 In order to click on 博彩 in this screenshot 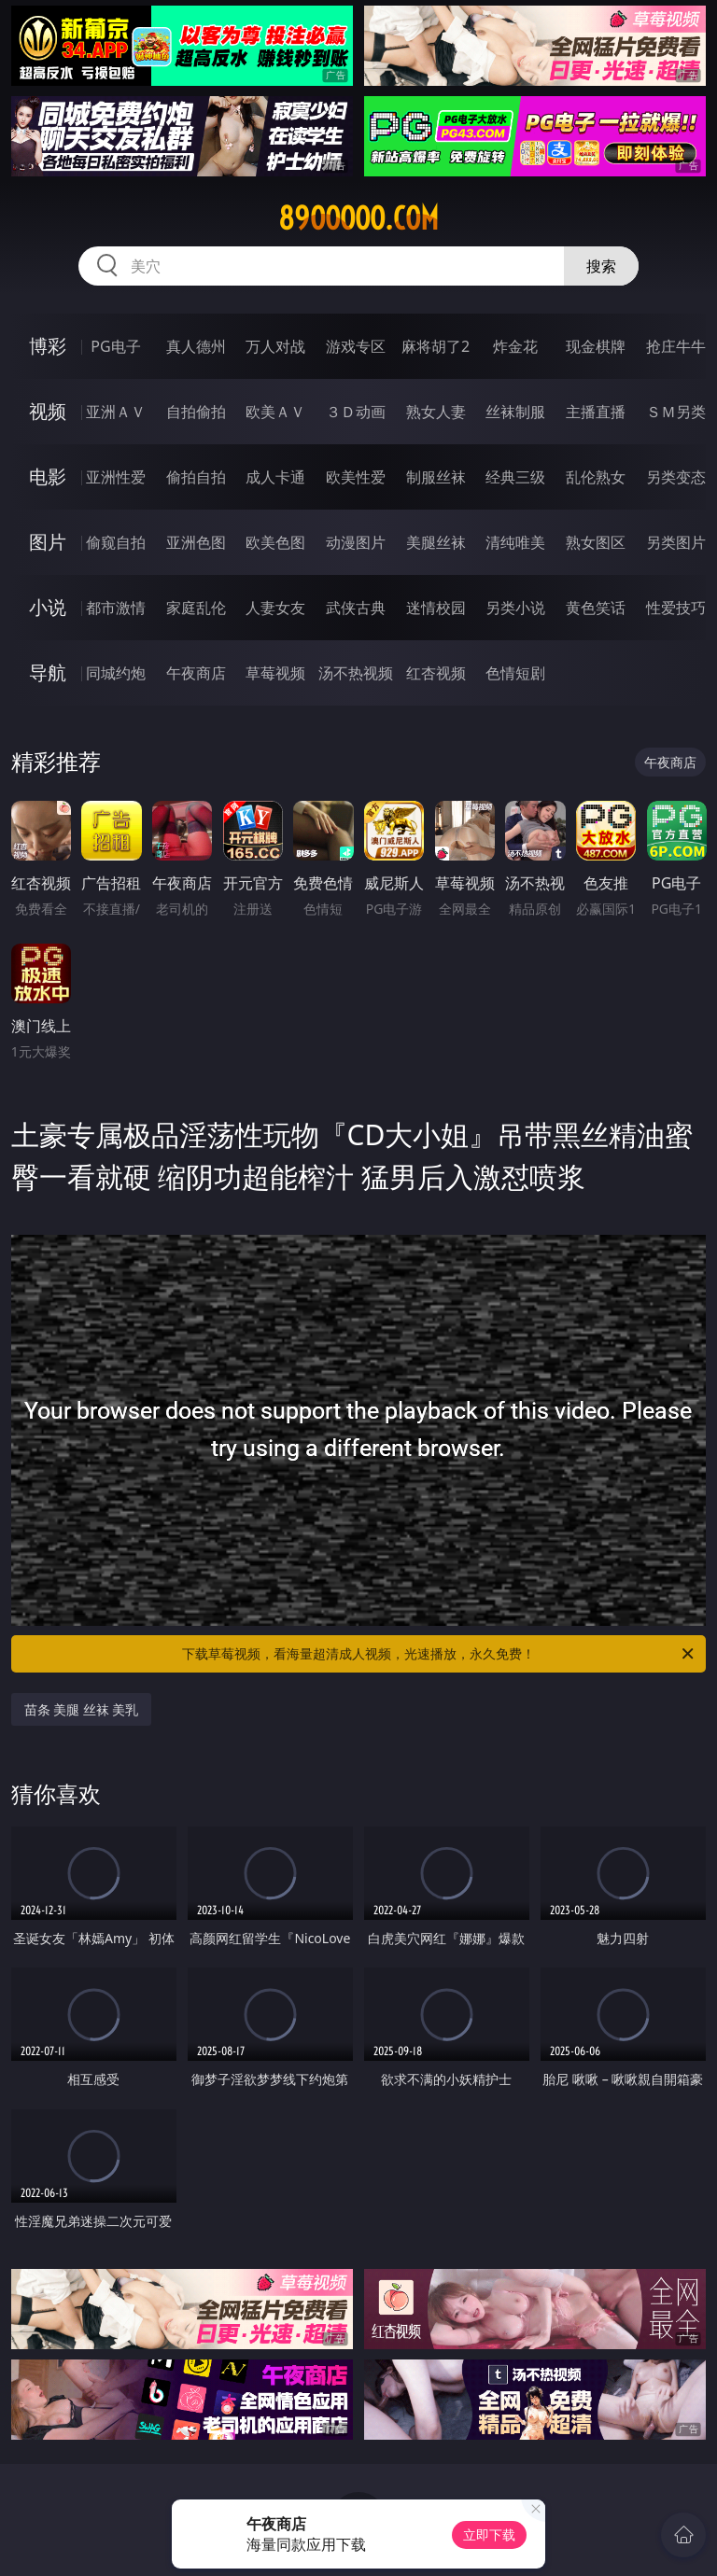, I will do `click(47, 345)`.